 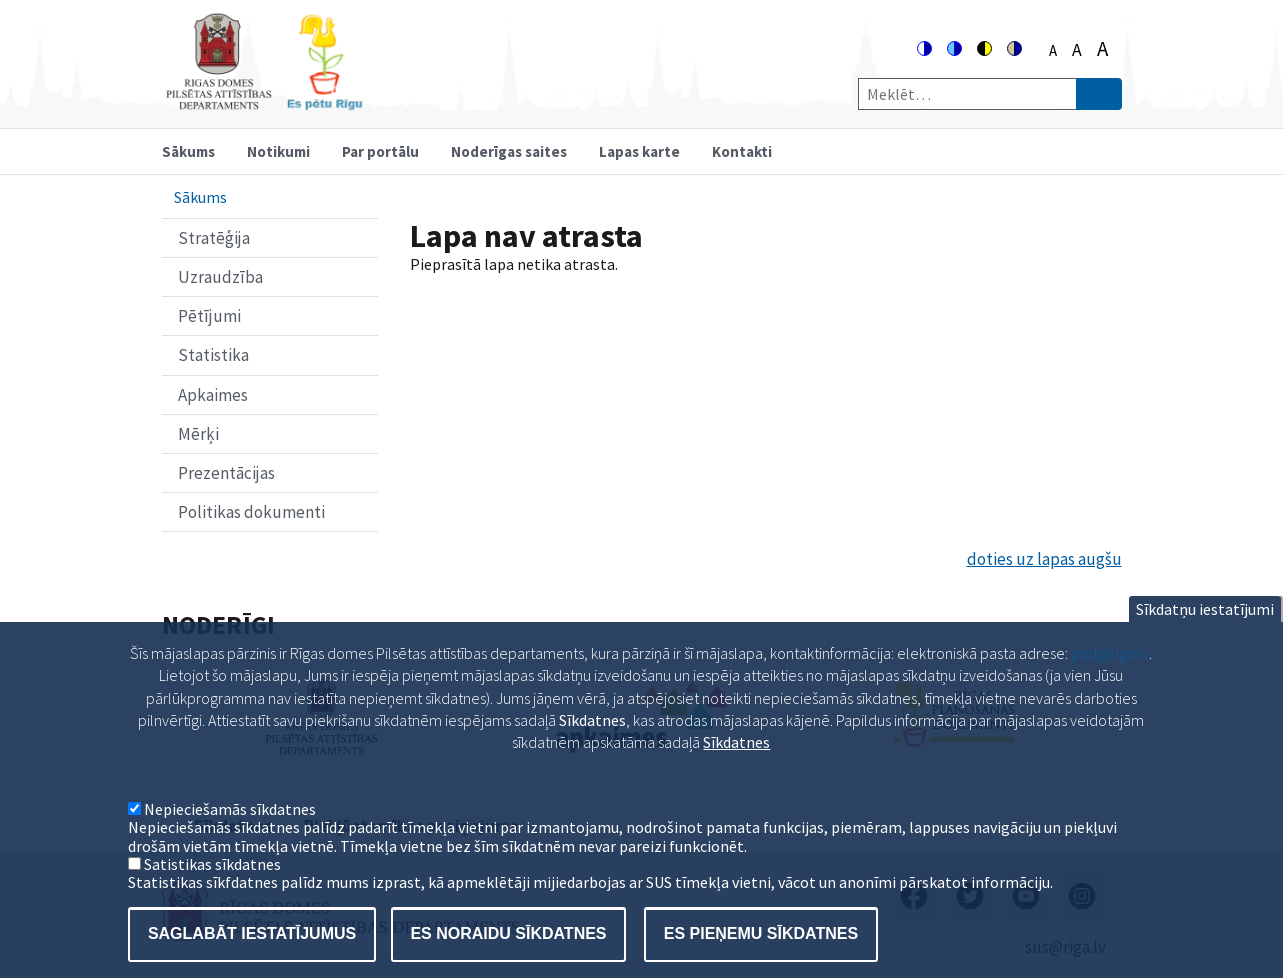 What do you see at coordinates (226, 473) in the screenshot?
I see `Prezentācijas` at bounding box center [226, 473].